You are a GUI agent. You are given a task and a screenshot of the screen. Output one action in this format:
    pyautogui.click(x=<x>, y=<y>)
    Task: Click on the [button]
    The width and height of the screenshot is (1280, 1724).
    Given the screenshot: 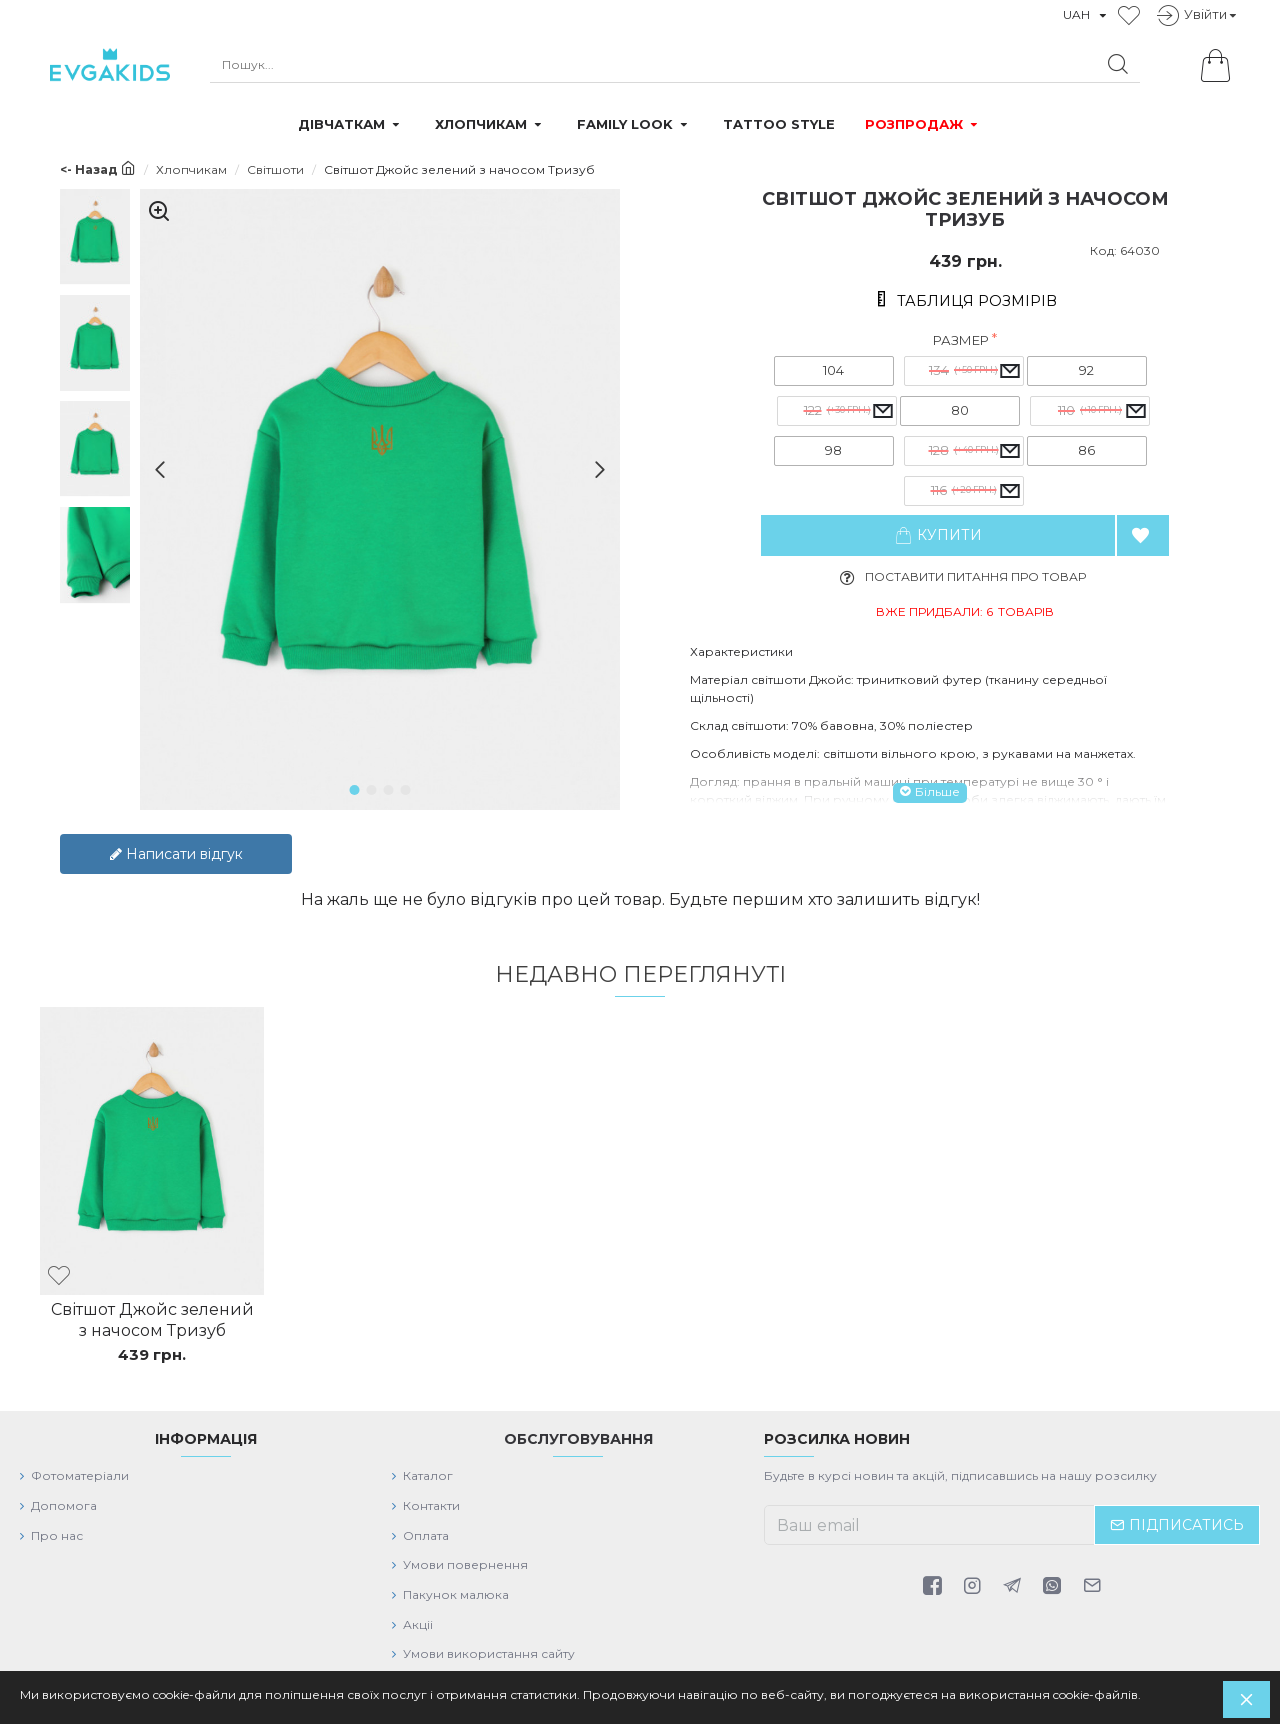 What is the action you would take?
    pyautogui.click(x=152, y=469)
    